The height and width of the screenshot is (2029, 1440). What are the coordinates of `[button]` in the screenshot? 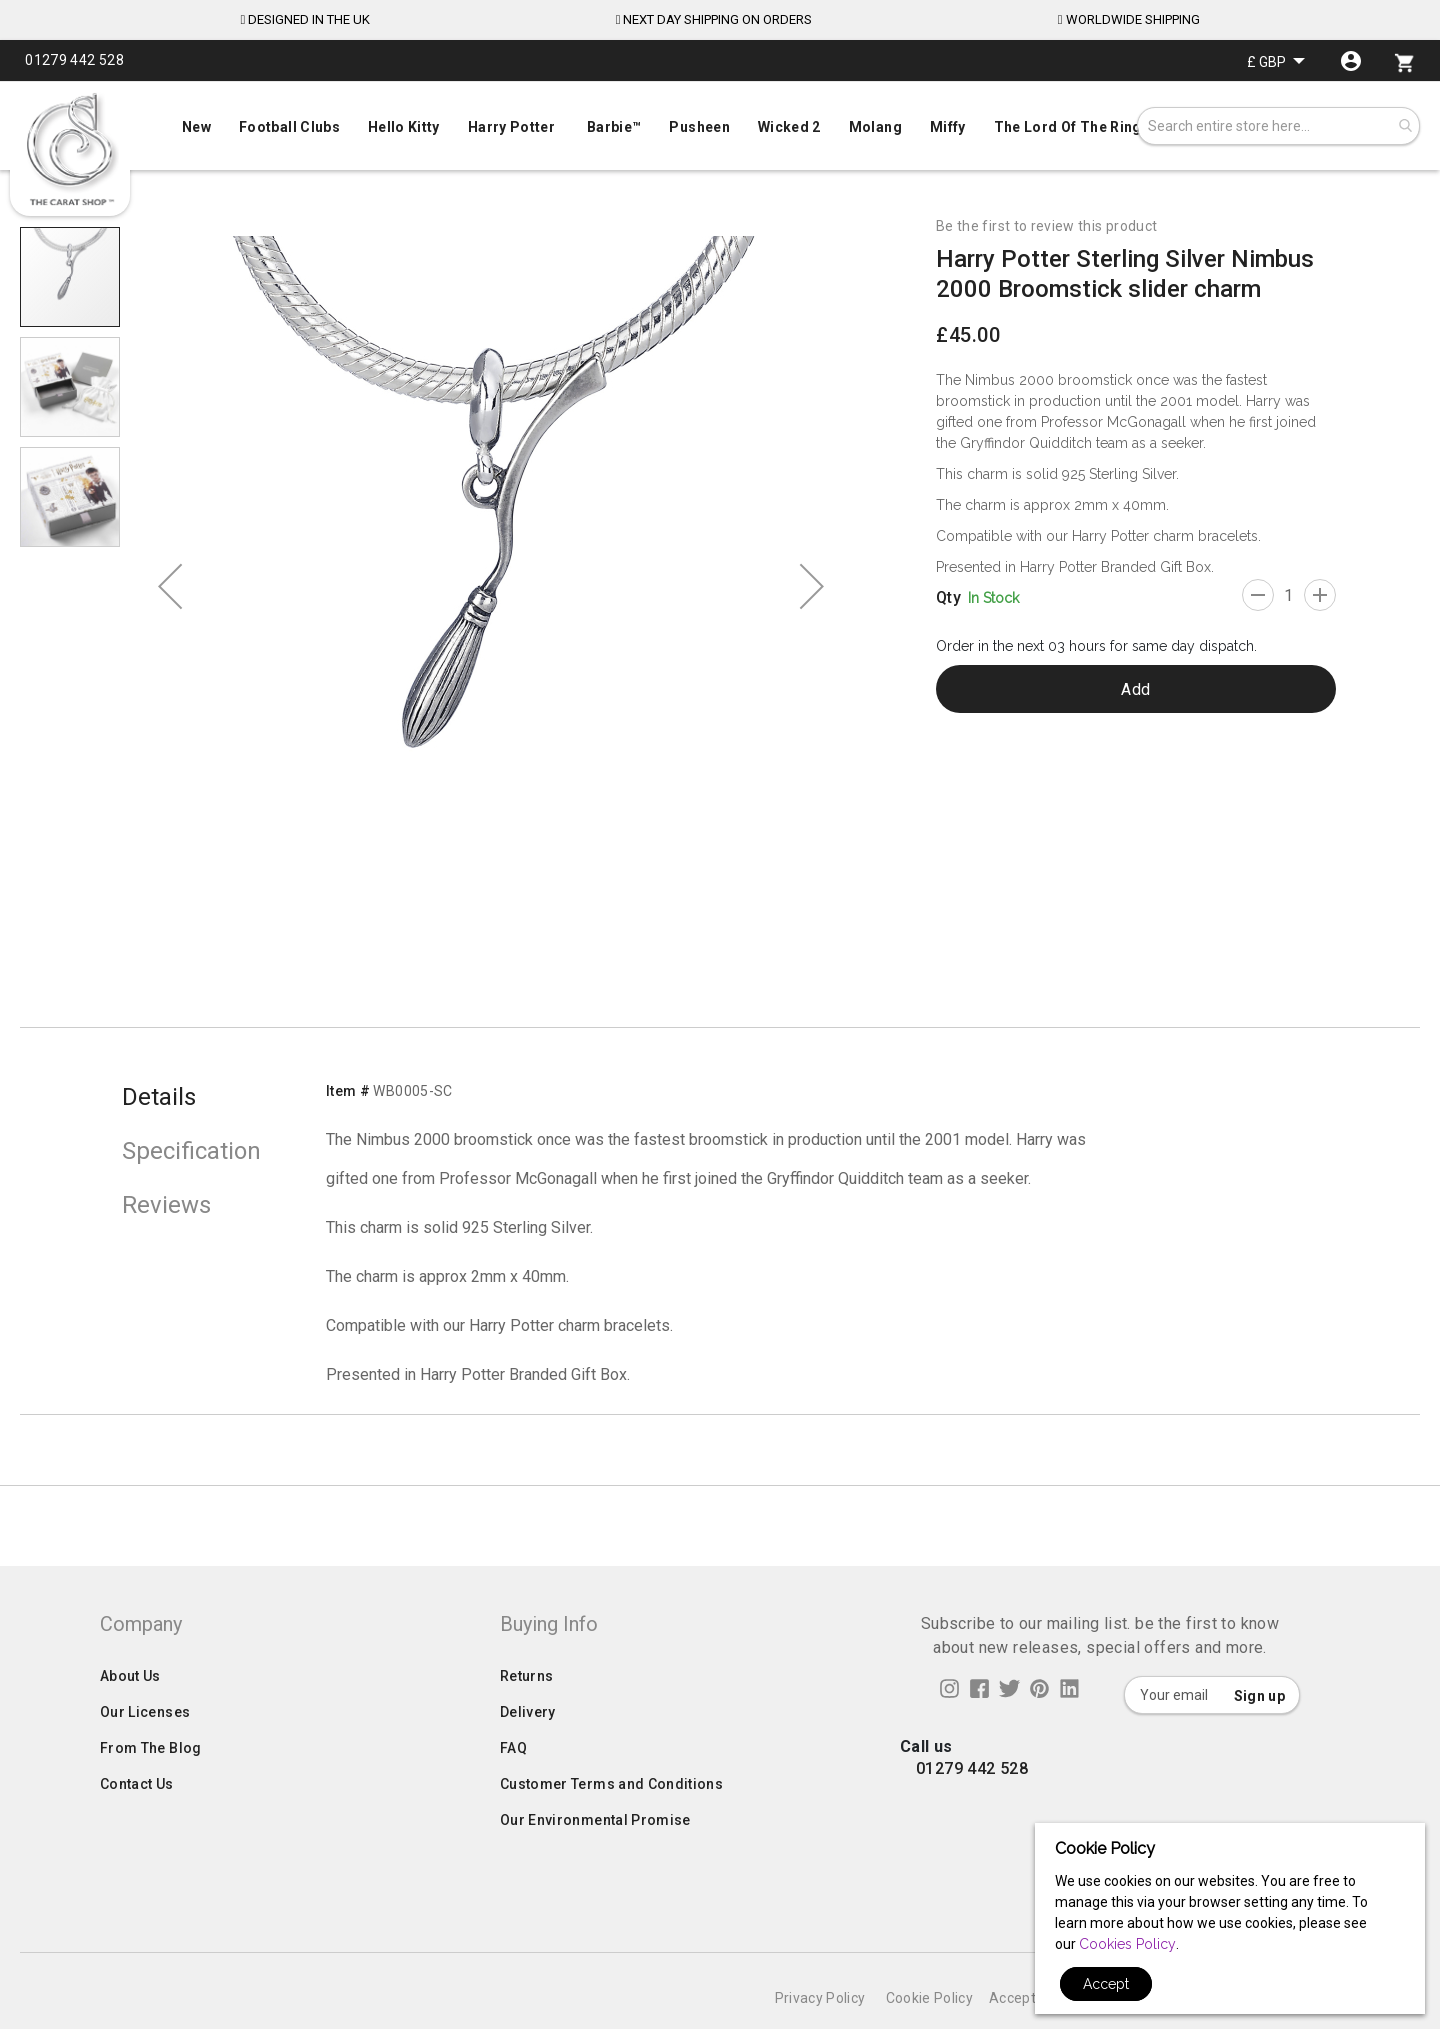 It's located at (1276, 61).